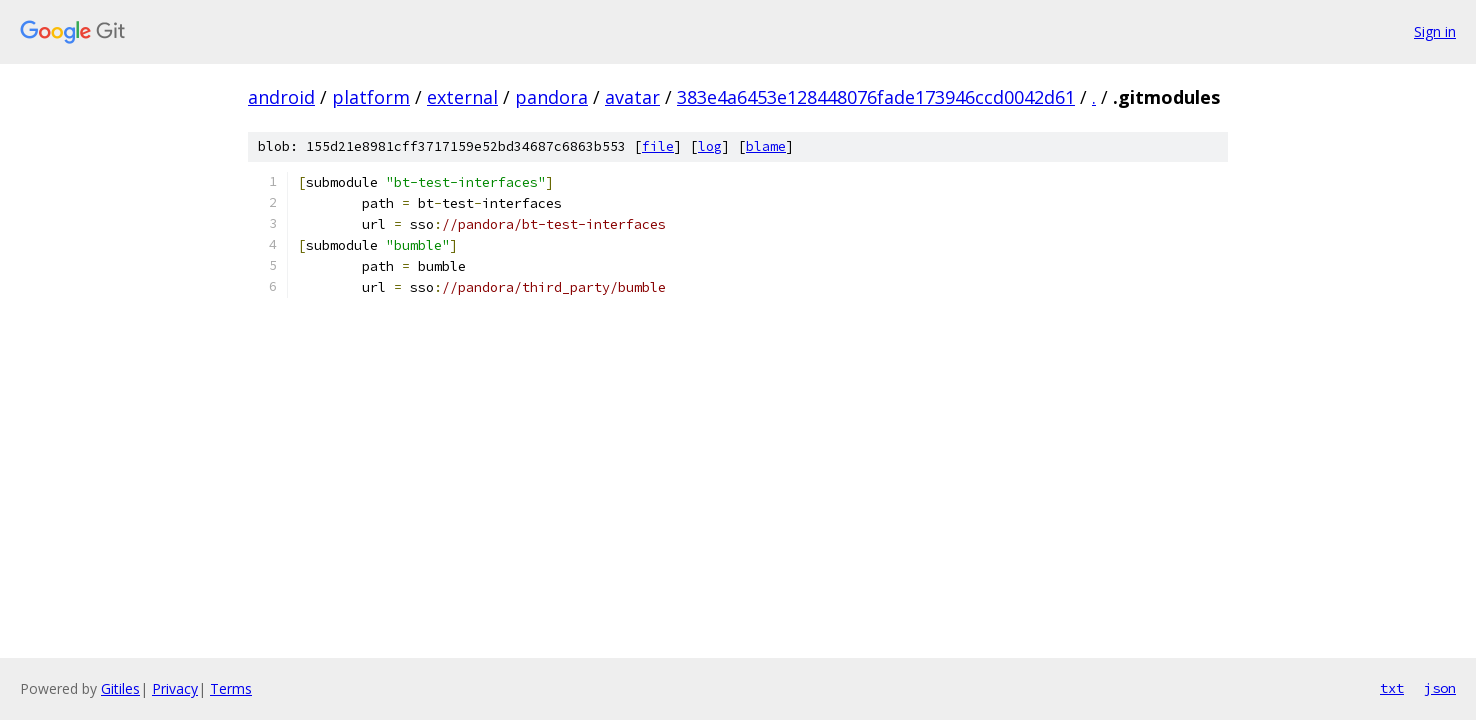 This screenshot has width=1476, height=720. Describe the element at coordinates (632, 97) in the screenshot. I see `avatar` at that location.